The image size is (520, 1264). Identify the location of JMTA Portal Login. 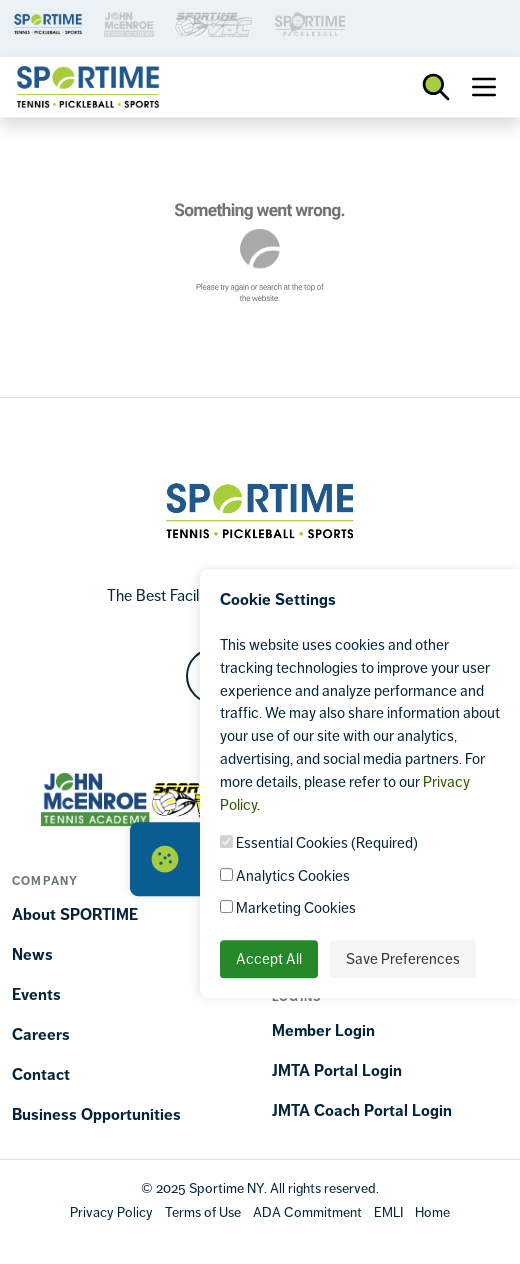
(337, 1070).